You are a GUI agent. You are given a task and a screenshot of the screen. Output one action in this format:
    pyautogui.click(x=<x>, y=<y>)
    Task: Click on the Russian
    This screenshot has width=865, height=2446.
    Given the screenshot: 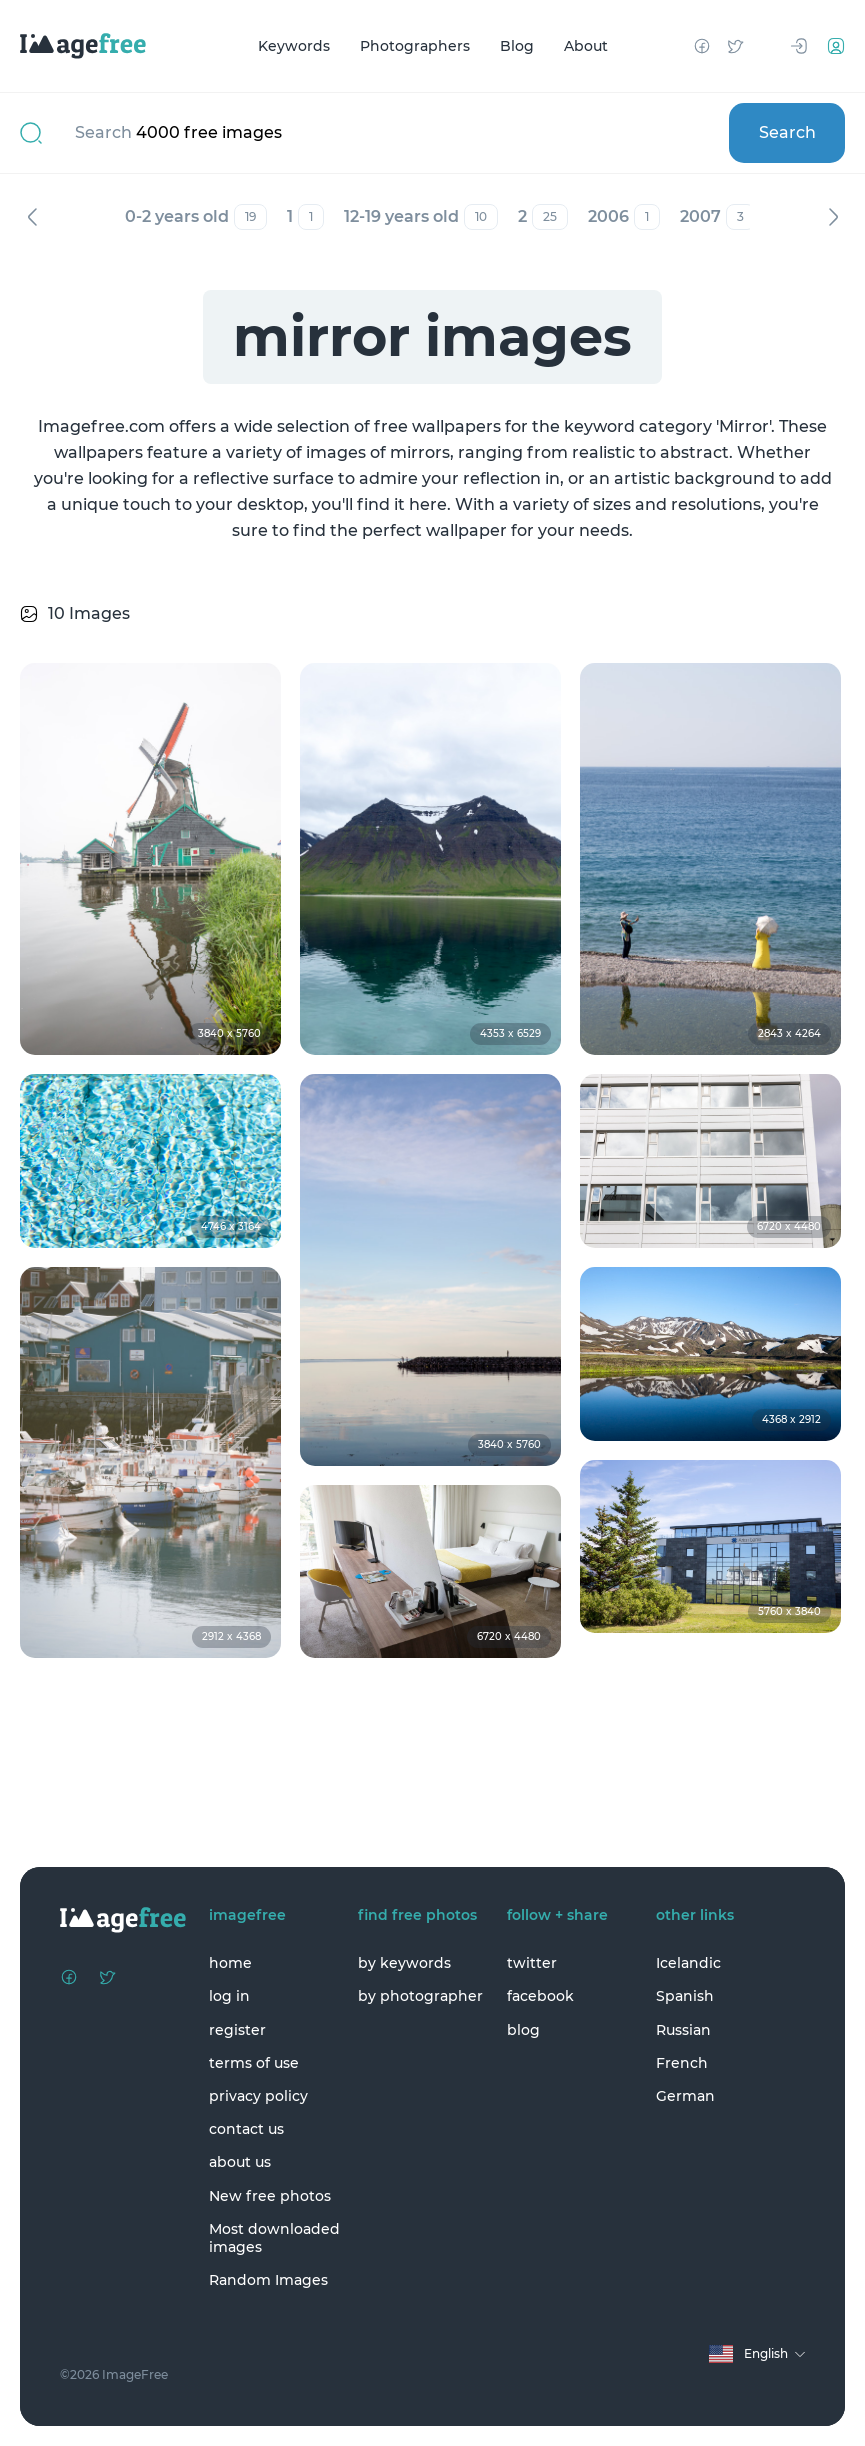 What is the action you would take?
    pyautogui.click(x=683, y=2030)
    